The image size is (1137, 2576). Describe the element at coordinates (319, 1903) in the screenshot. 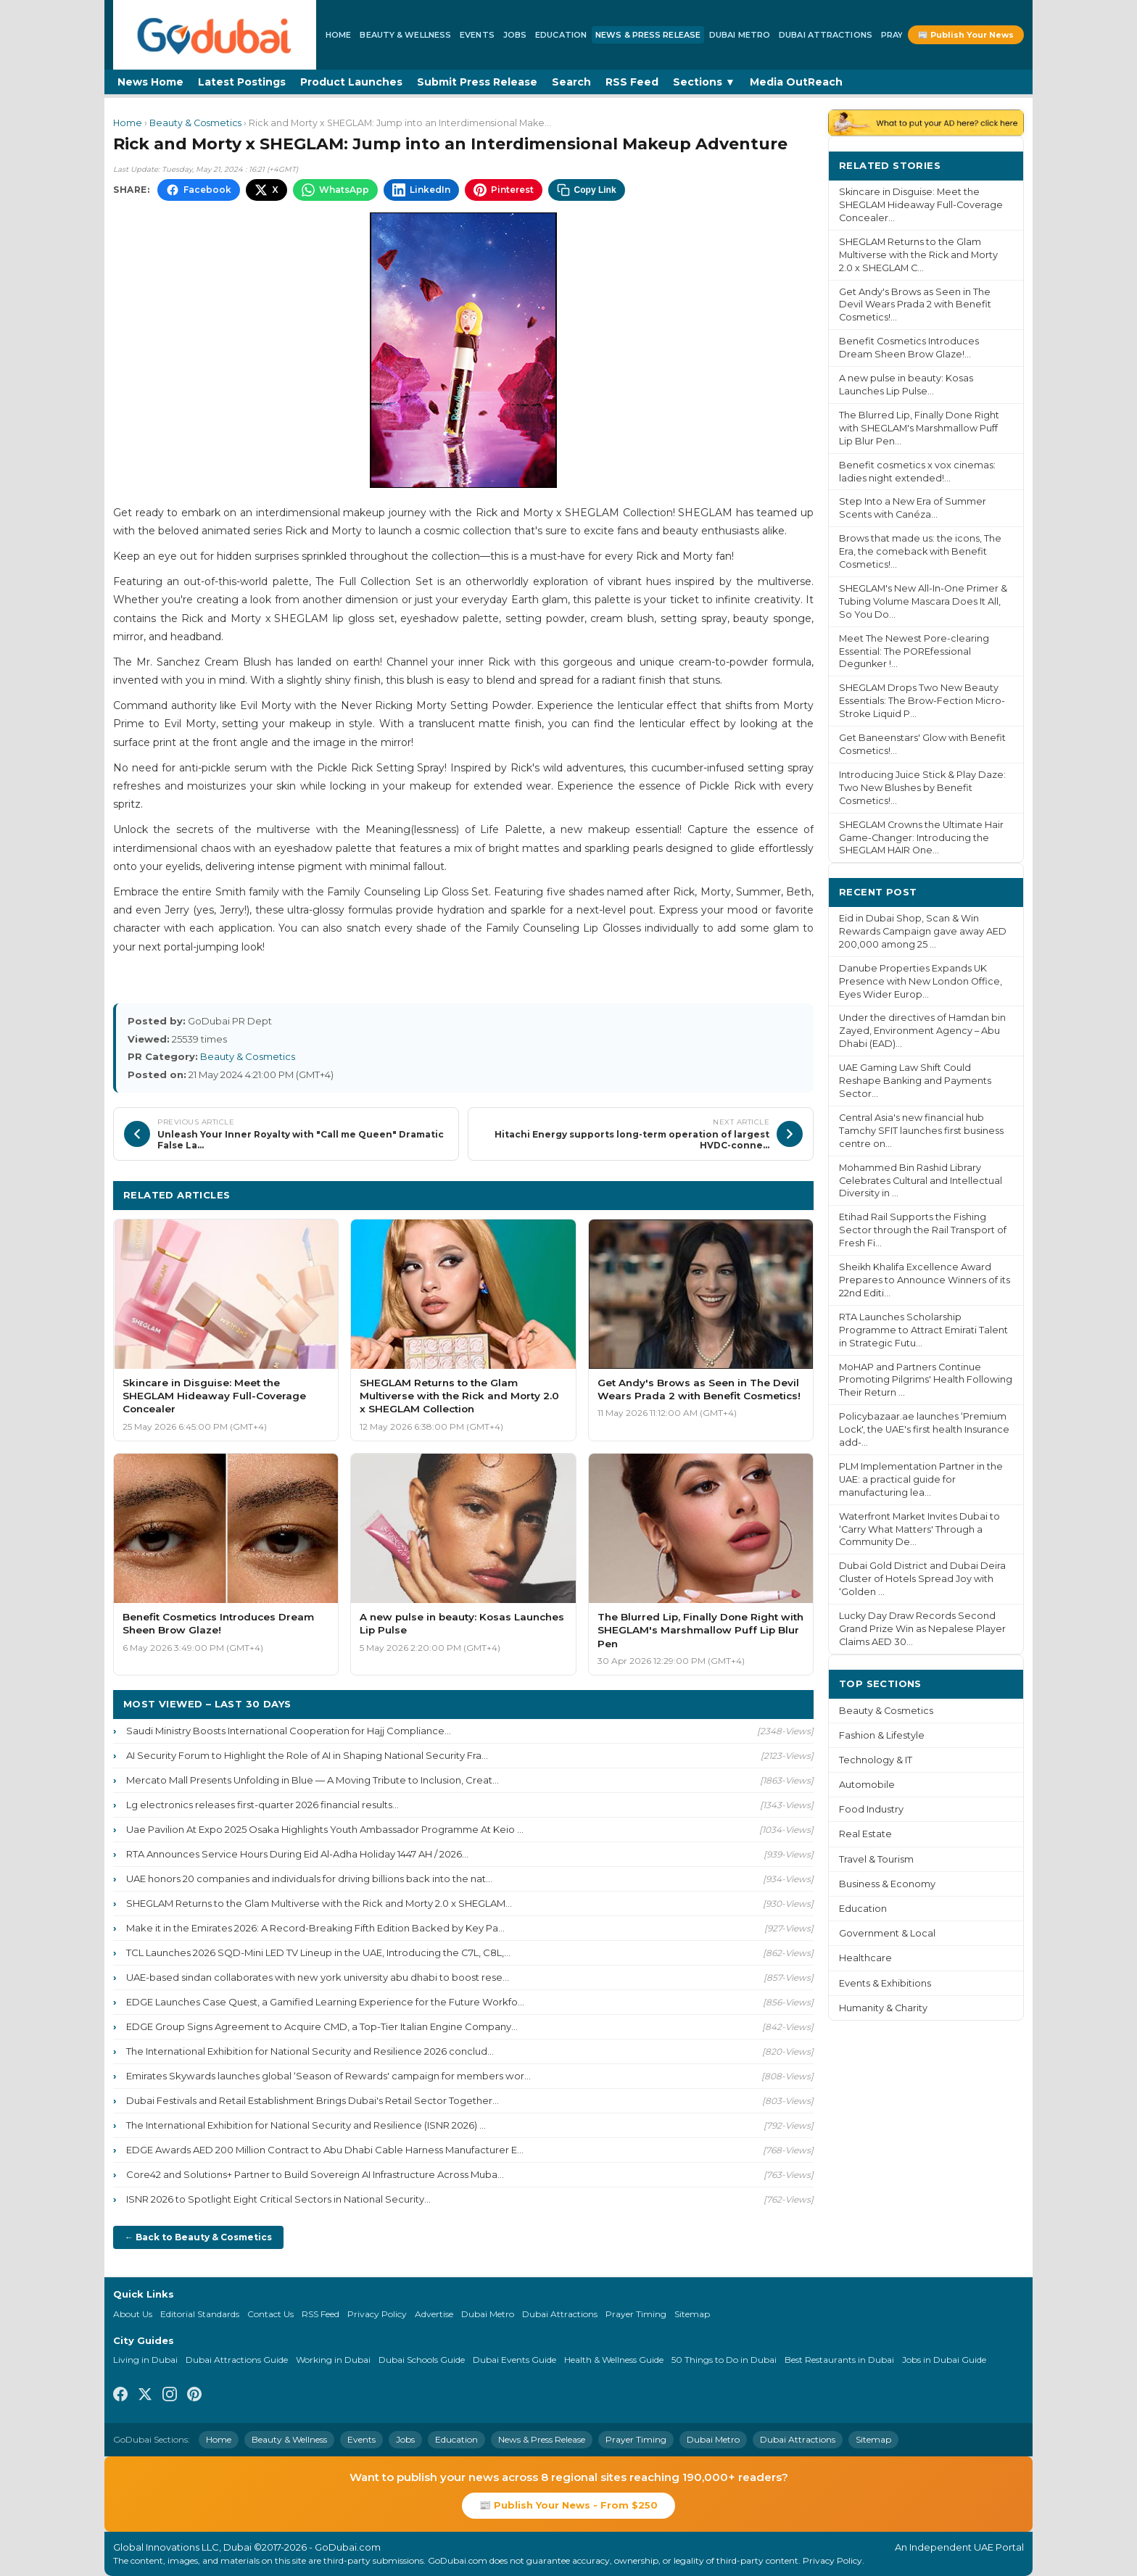

I see `SHEGLAM Returns to the Glam Multiverse with the Rick and Morty 2.0 x SHEGLAM...` at that location.